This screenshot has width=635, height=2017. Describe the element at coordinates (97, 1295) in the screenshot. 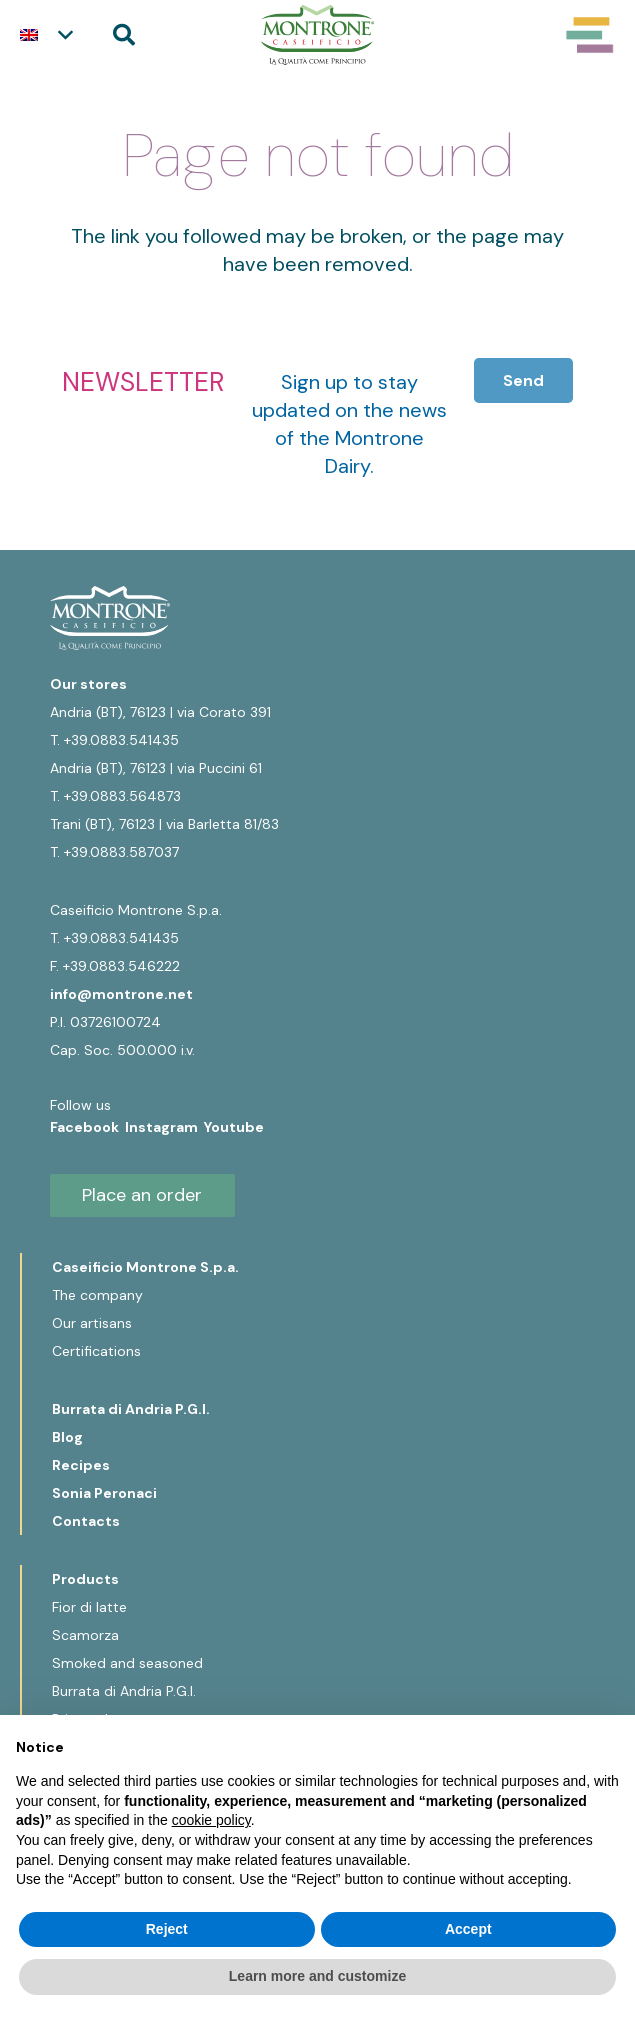

I see `The company` at that location.